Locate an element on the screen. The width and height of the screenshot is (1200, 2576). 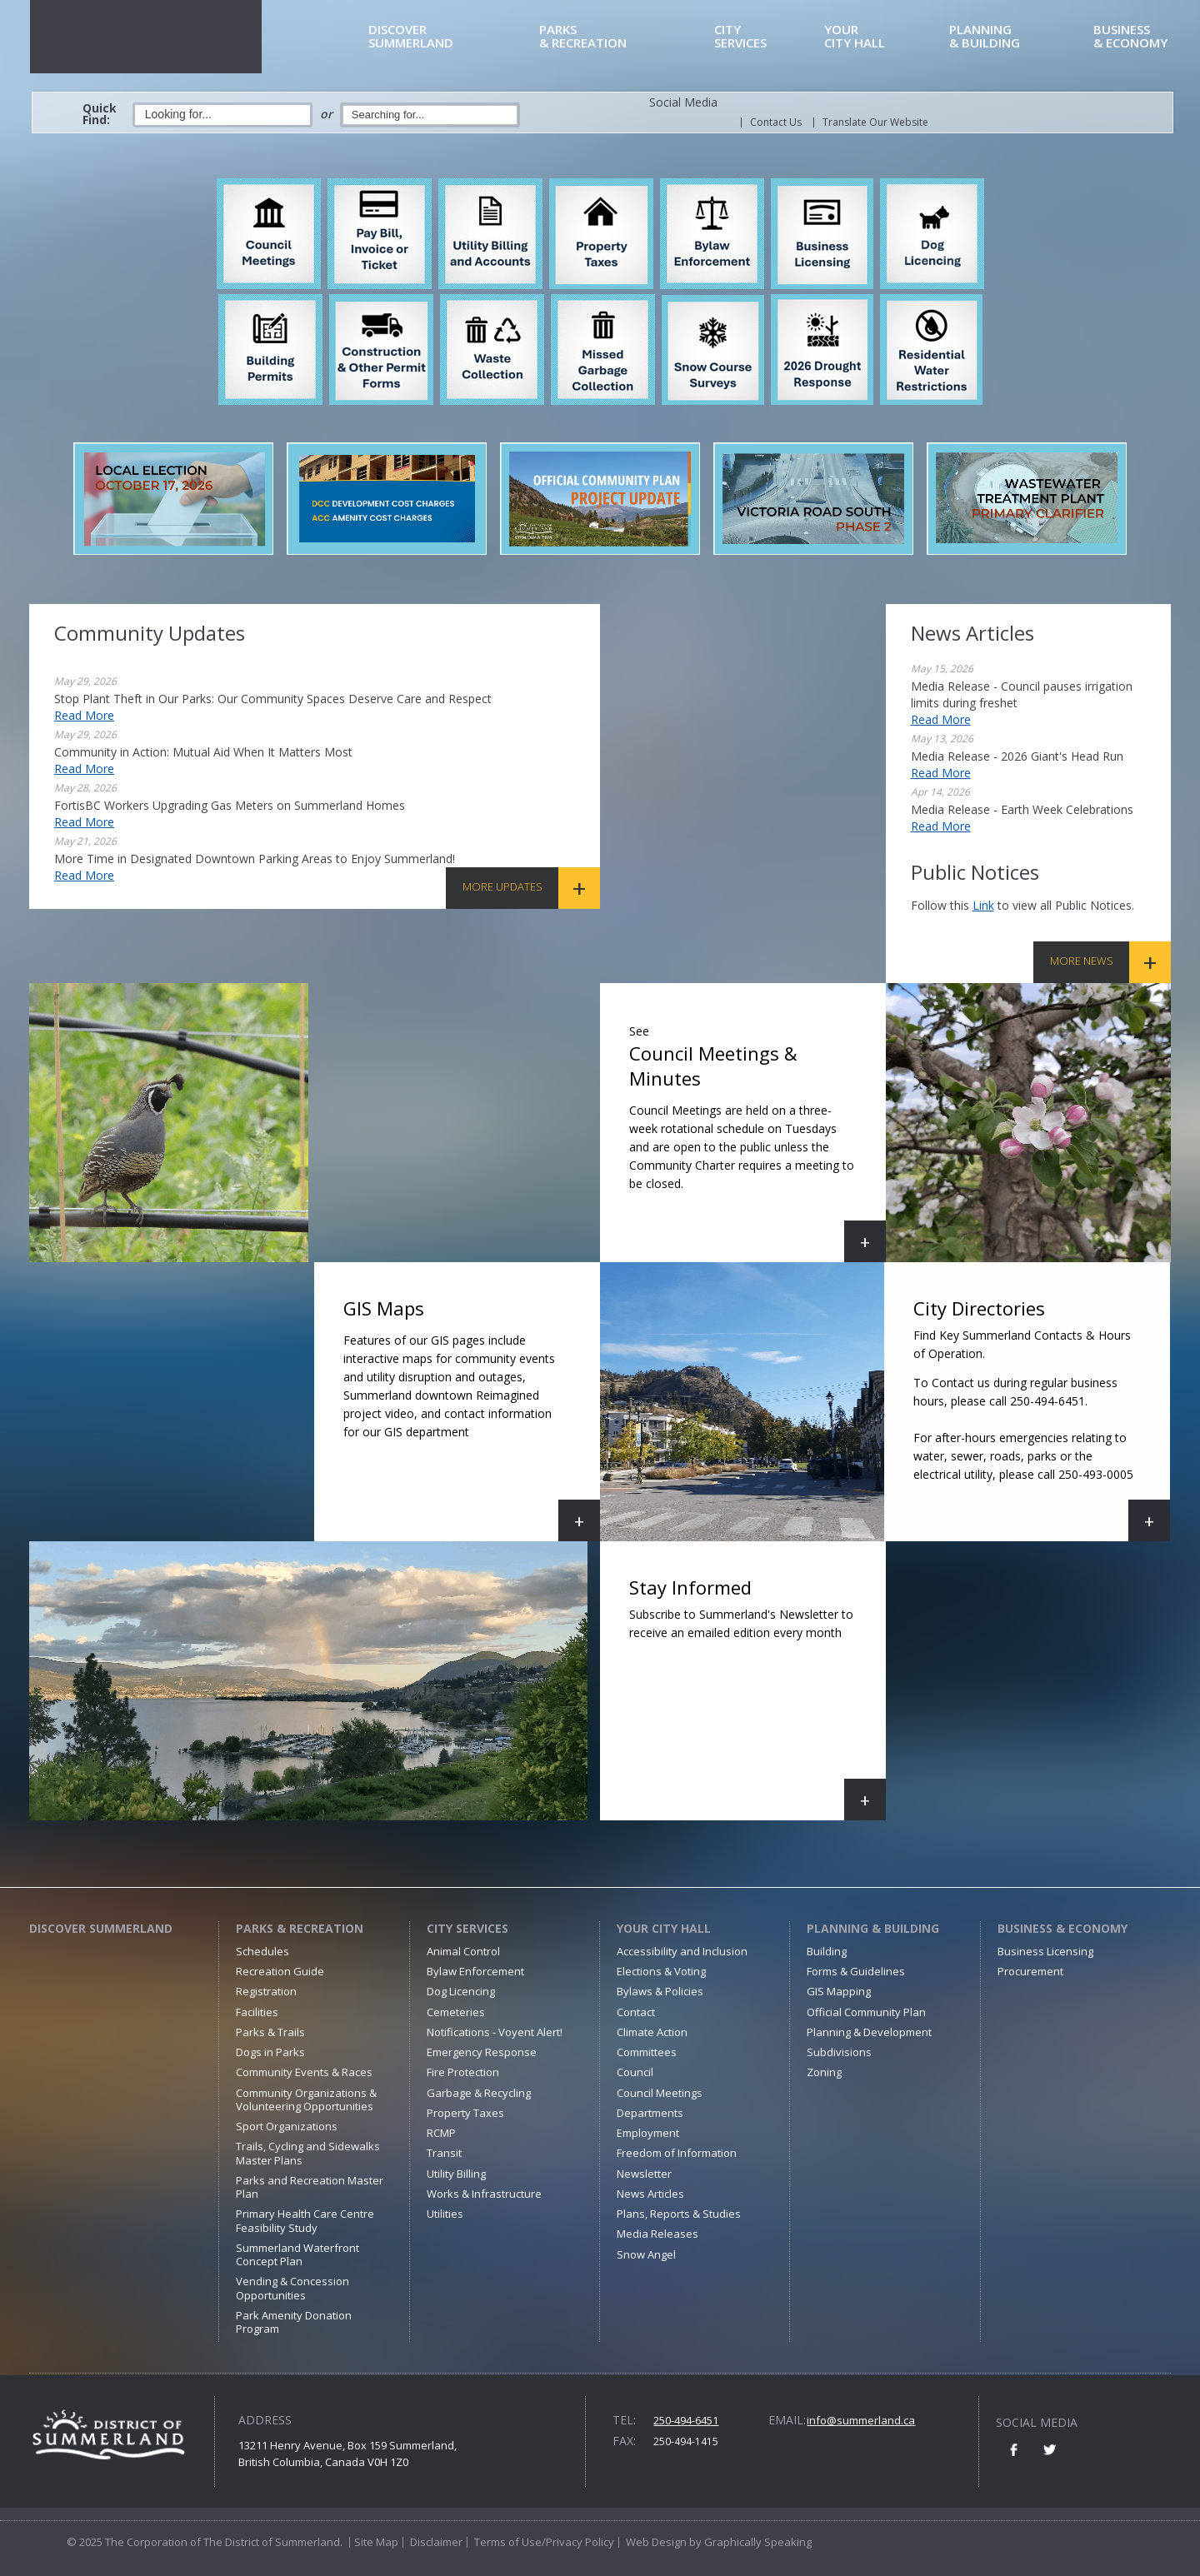
Council is located at coordinates (635, 2071).